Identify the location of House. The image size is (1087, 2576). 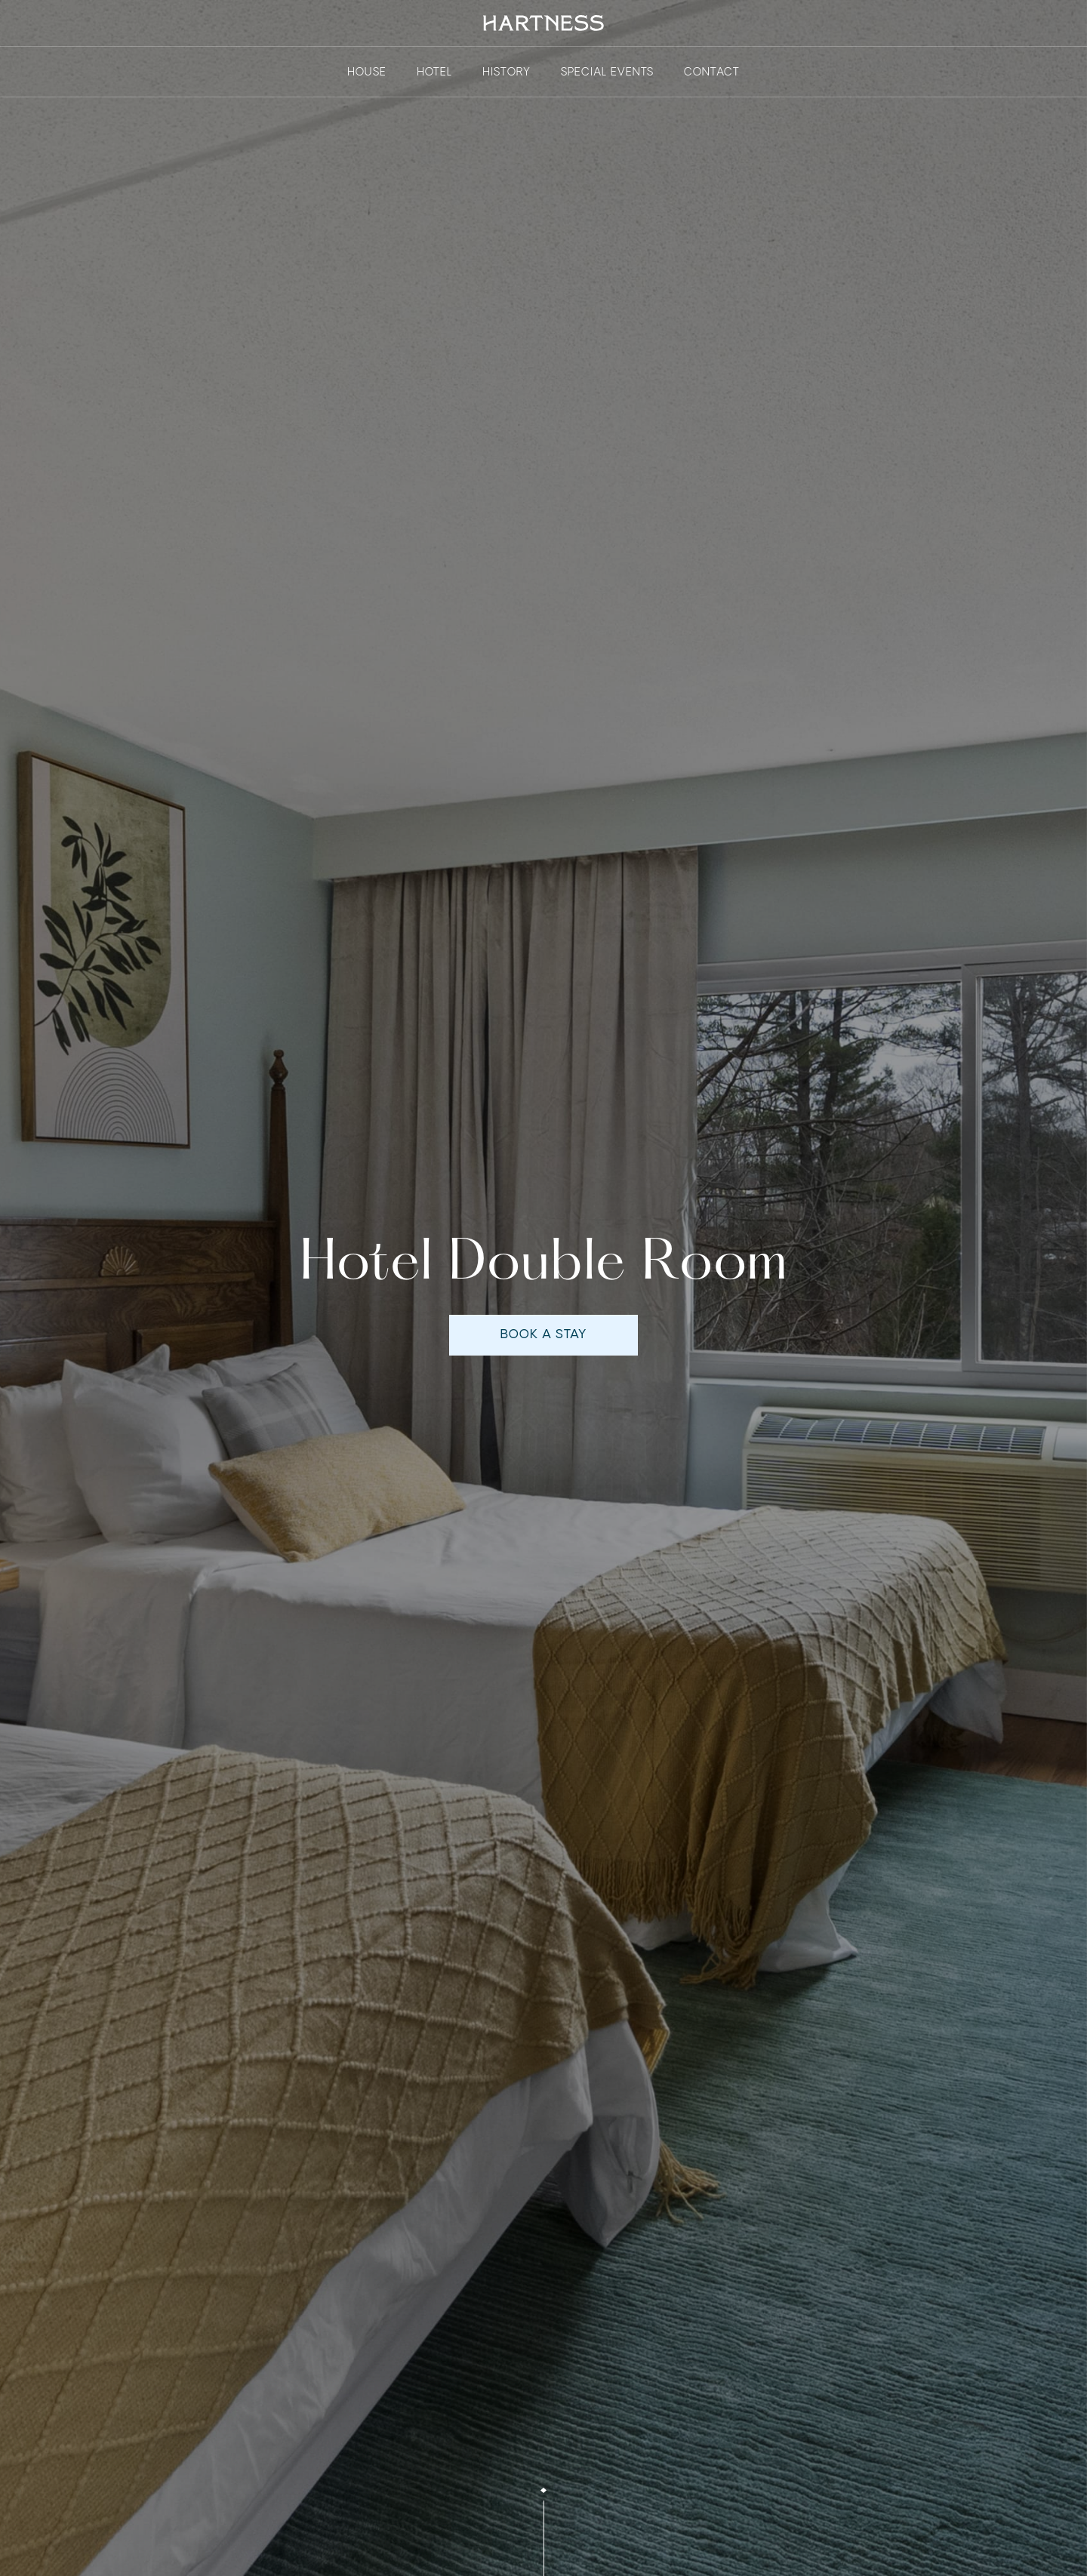
(366, 72).